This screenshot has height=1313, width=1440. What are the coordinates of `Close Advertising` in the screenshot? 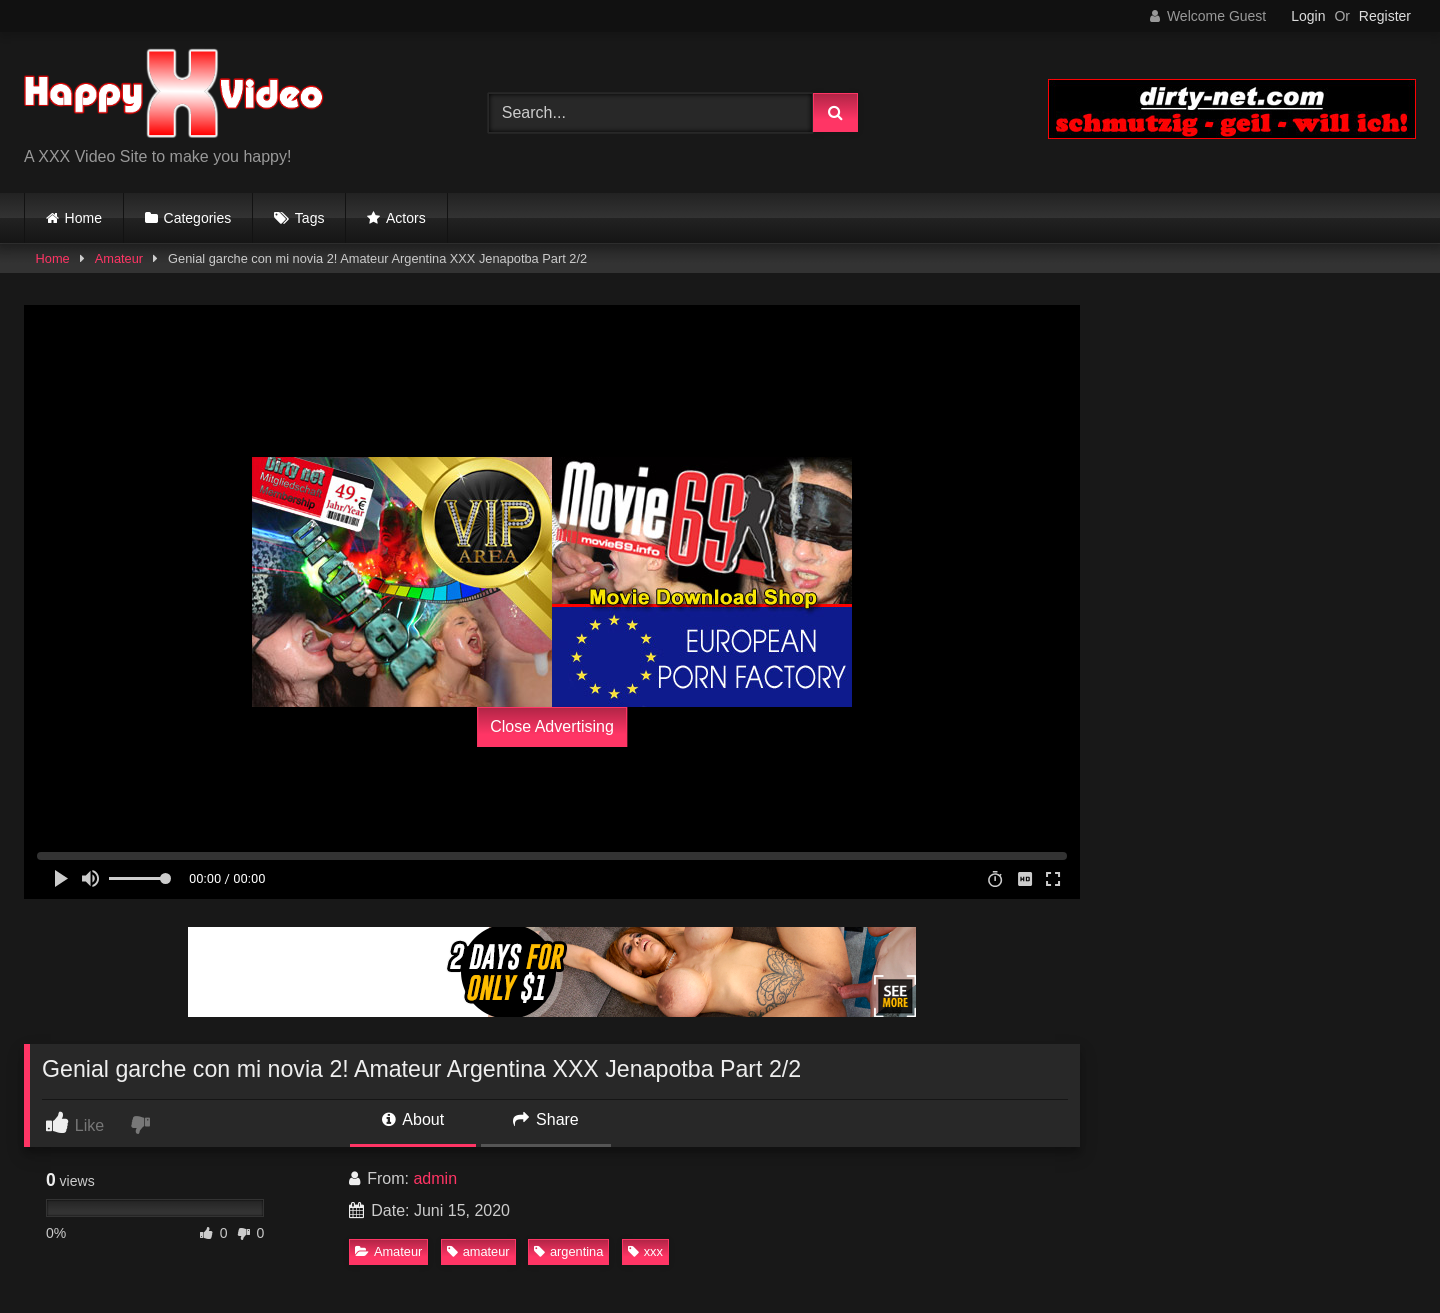 It's located at (552, 726).